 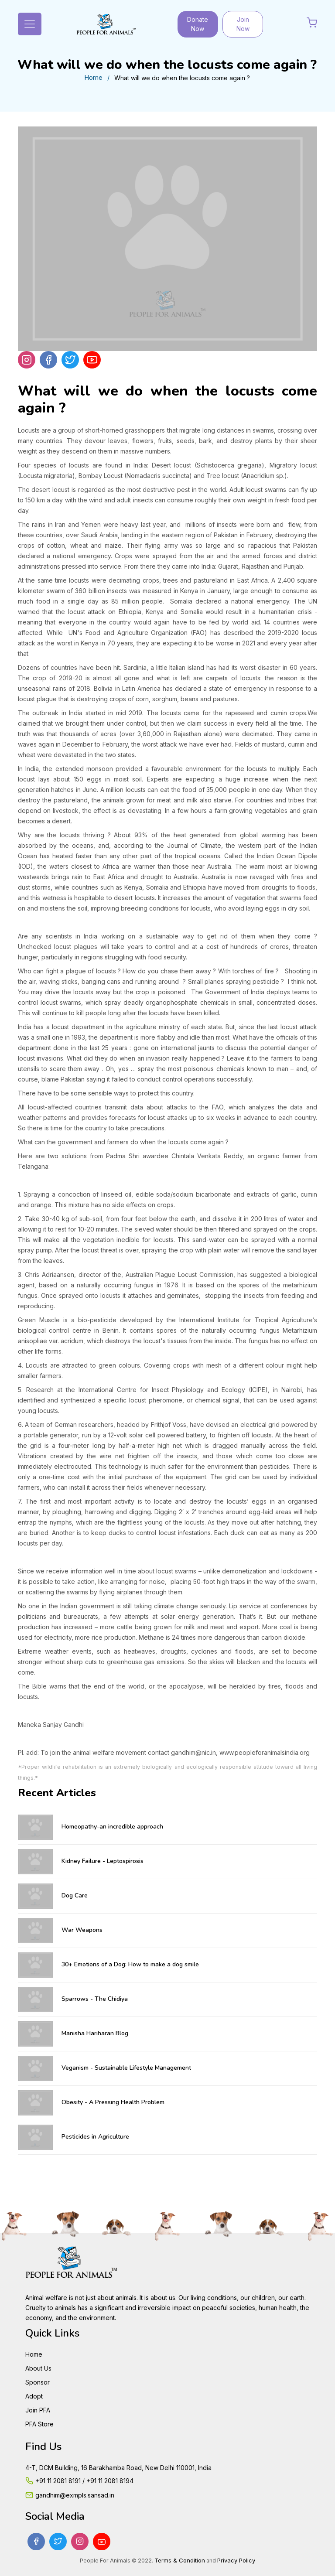 I want to click on PFA Store, so click(x=39, y=2424).